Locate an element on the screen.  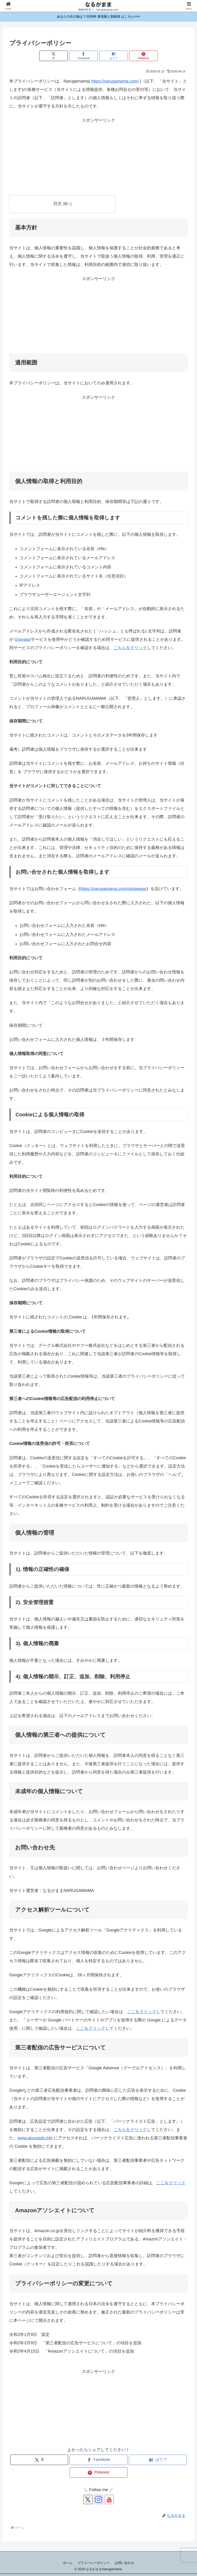
こちらをクリック is located at coordinates (130, 647).